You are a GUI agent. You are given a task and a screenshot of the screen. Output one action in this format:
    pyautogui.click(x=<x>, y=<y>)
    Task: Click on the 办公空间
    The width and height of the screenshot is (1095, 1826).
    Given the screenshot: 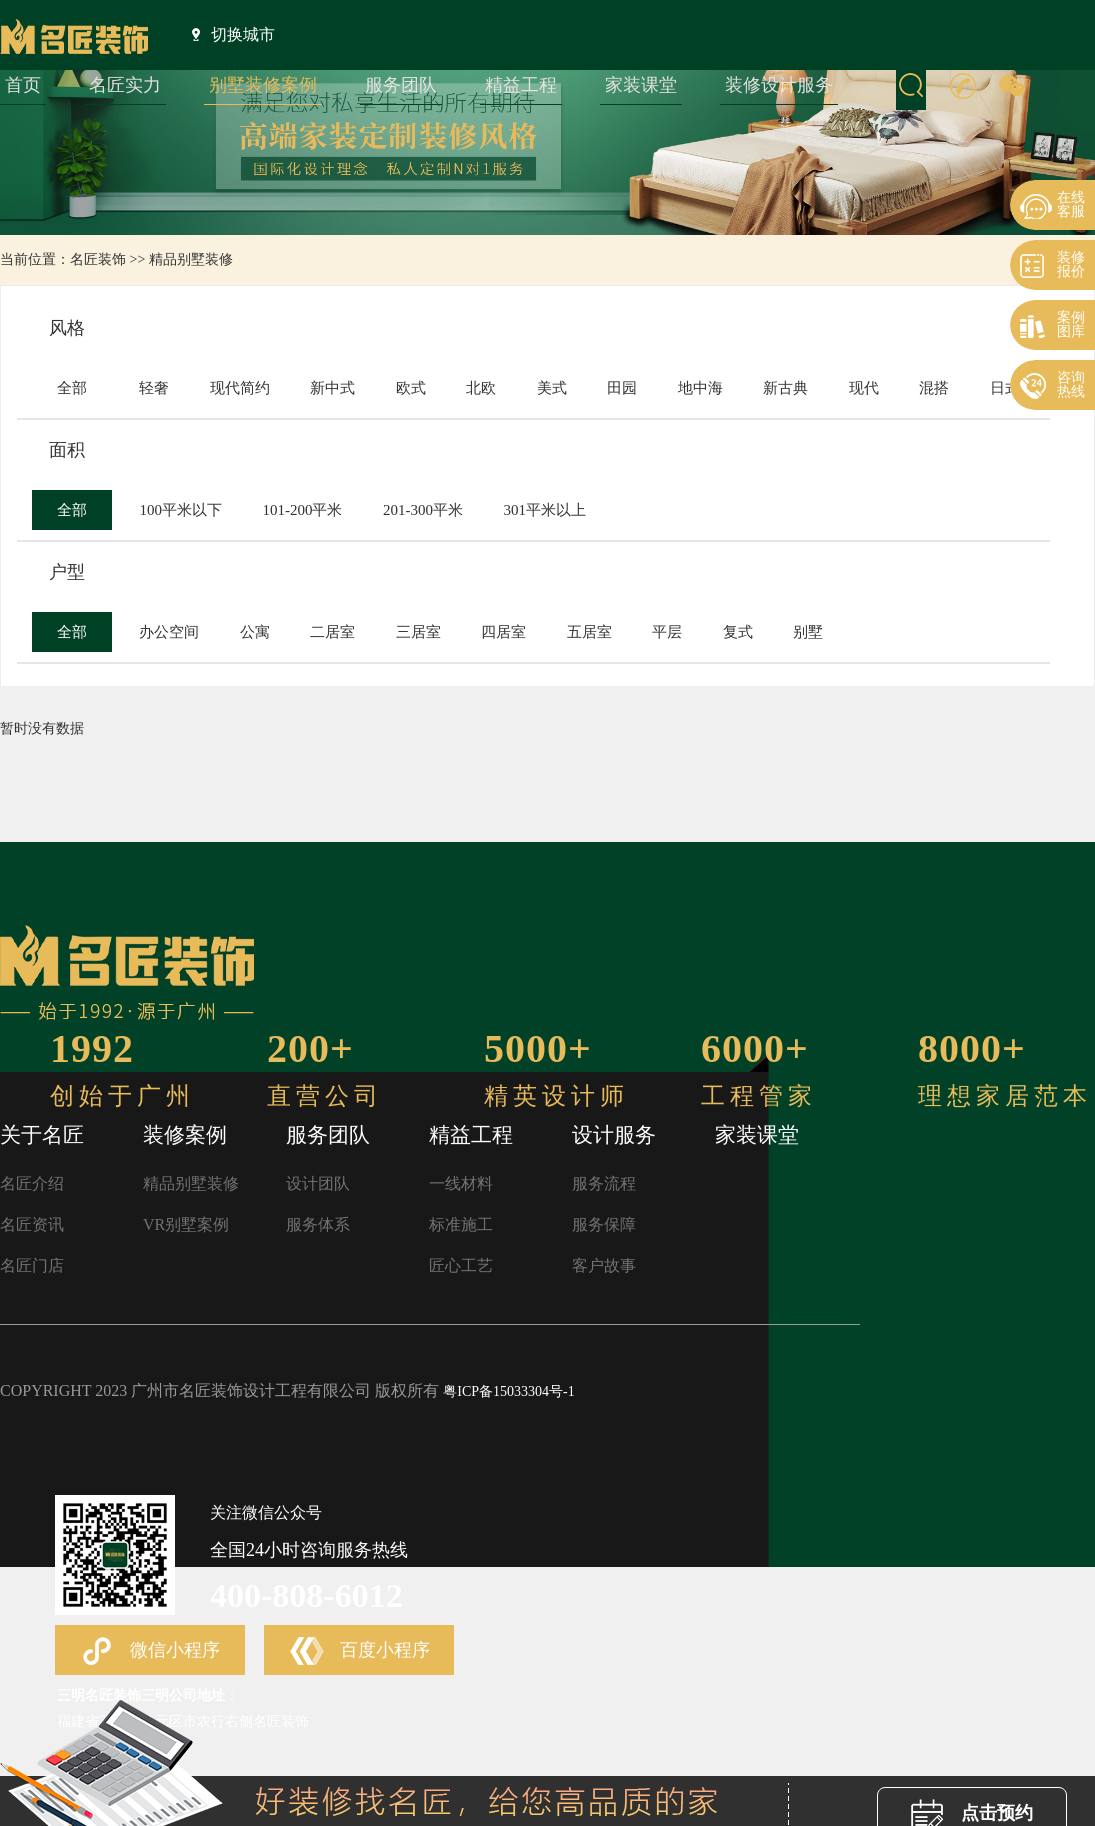 What is the action you would take?
    pyautogui.click(x=169, y=632)
    